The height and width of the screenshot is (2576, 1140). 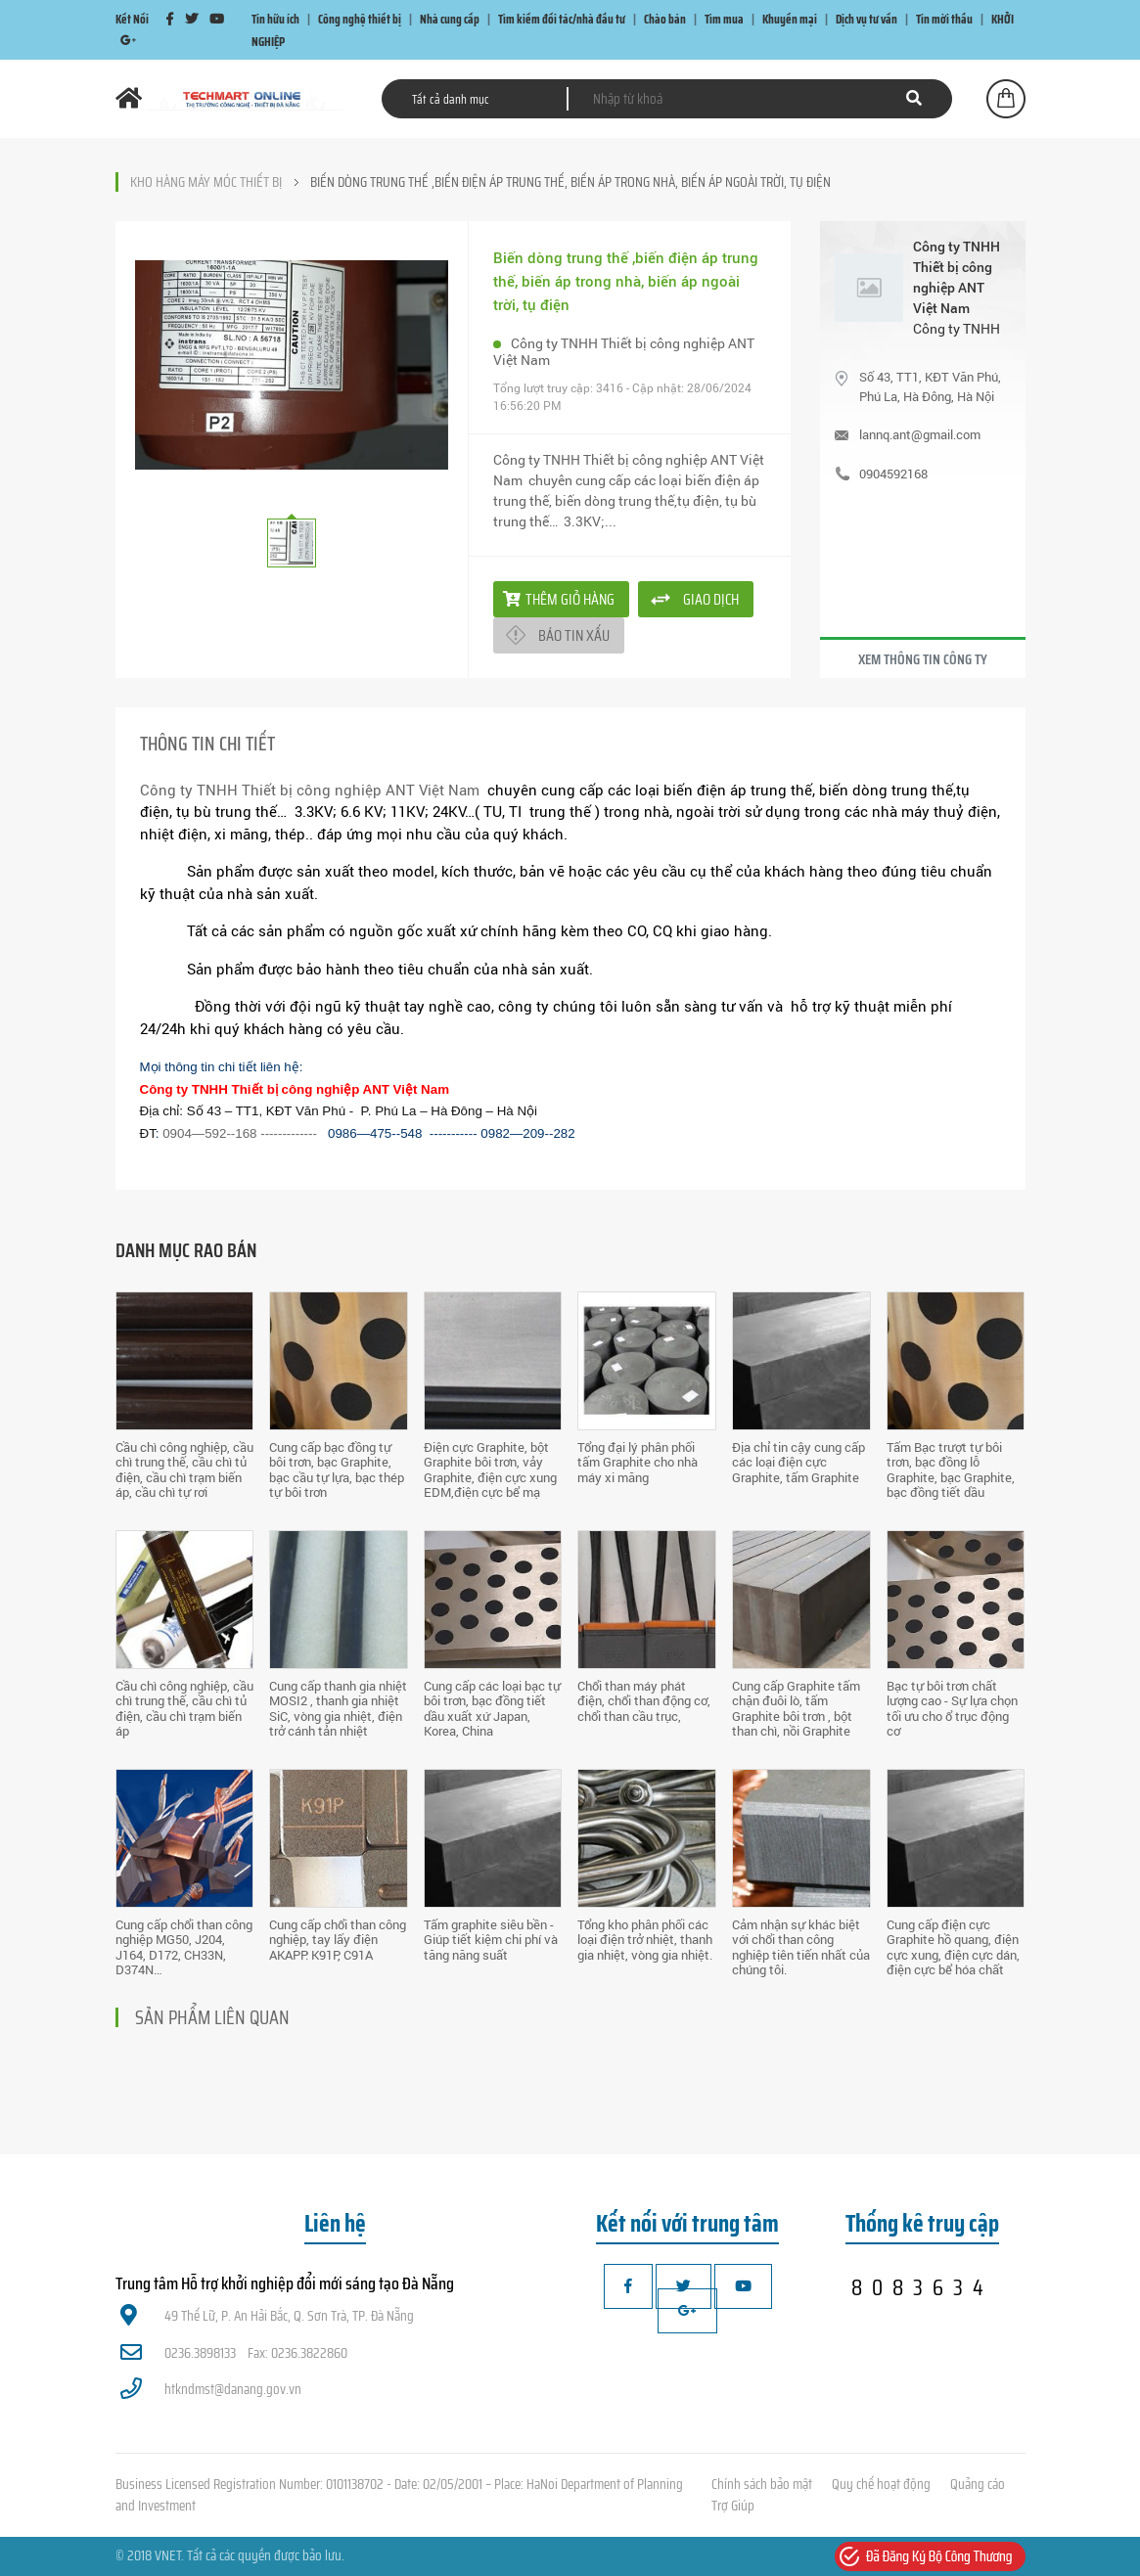 I want to click on Tấm Bạc trượt tự bôi trơn, bạc đồng lỗ Graphite, bạc Graphite, bạc đồng tiết dầu, so click(x=951, y=1470).